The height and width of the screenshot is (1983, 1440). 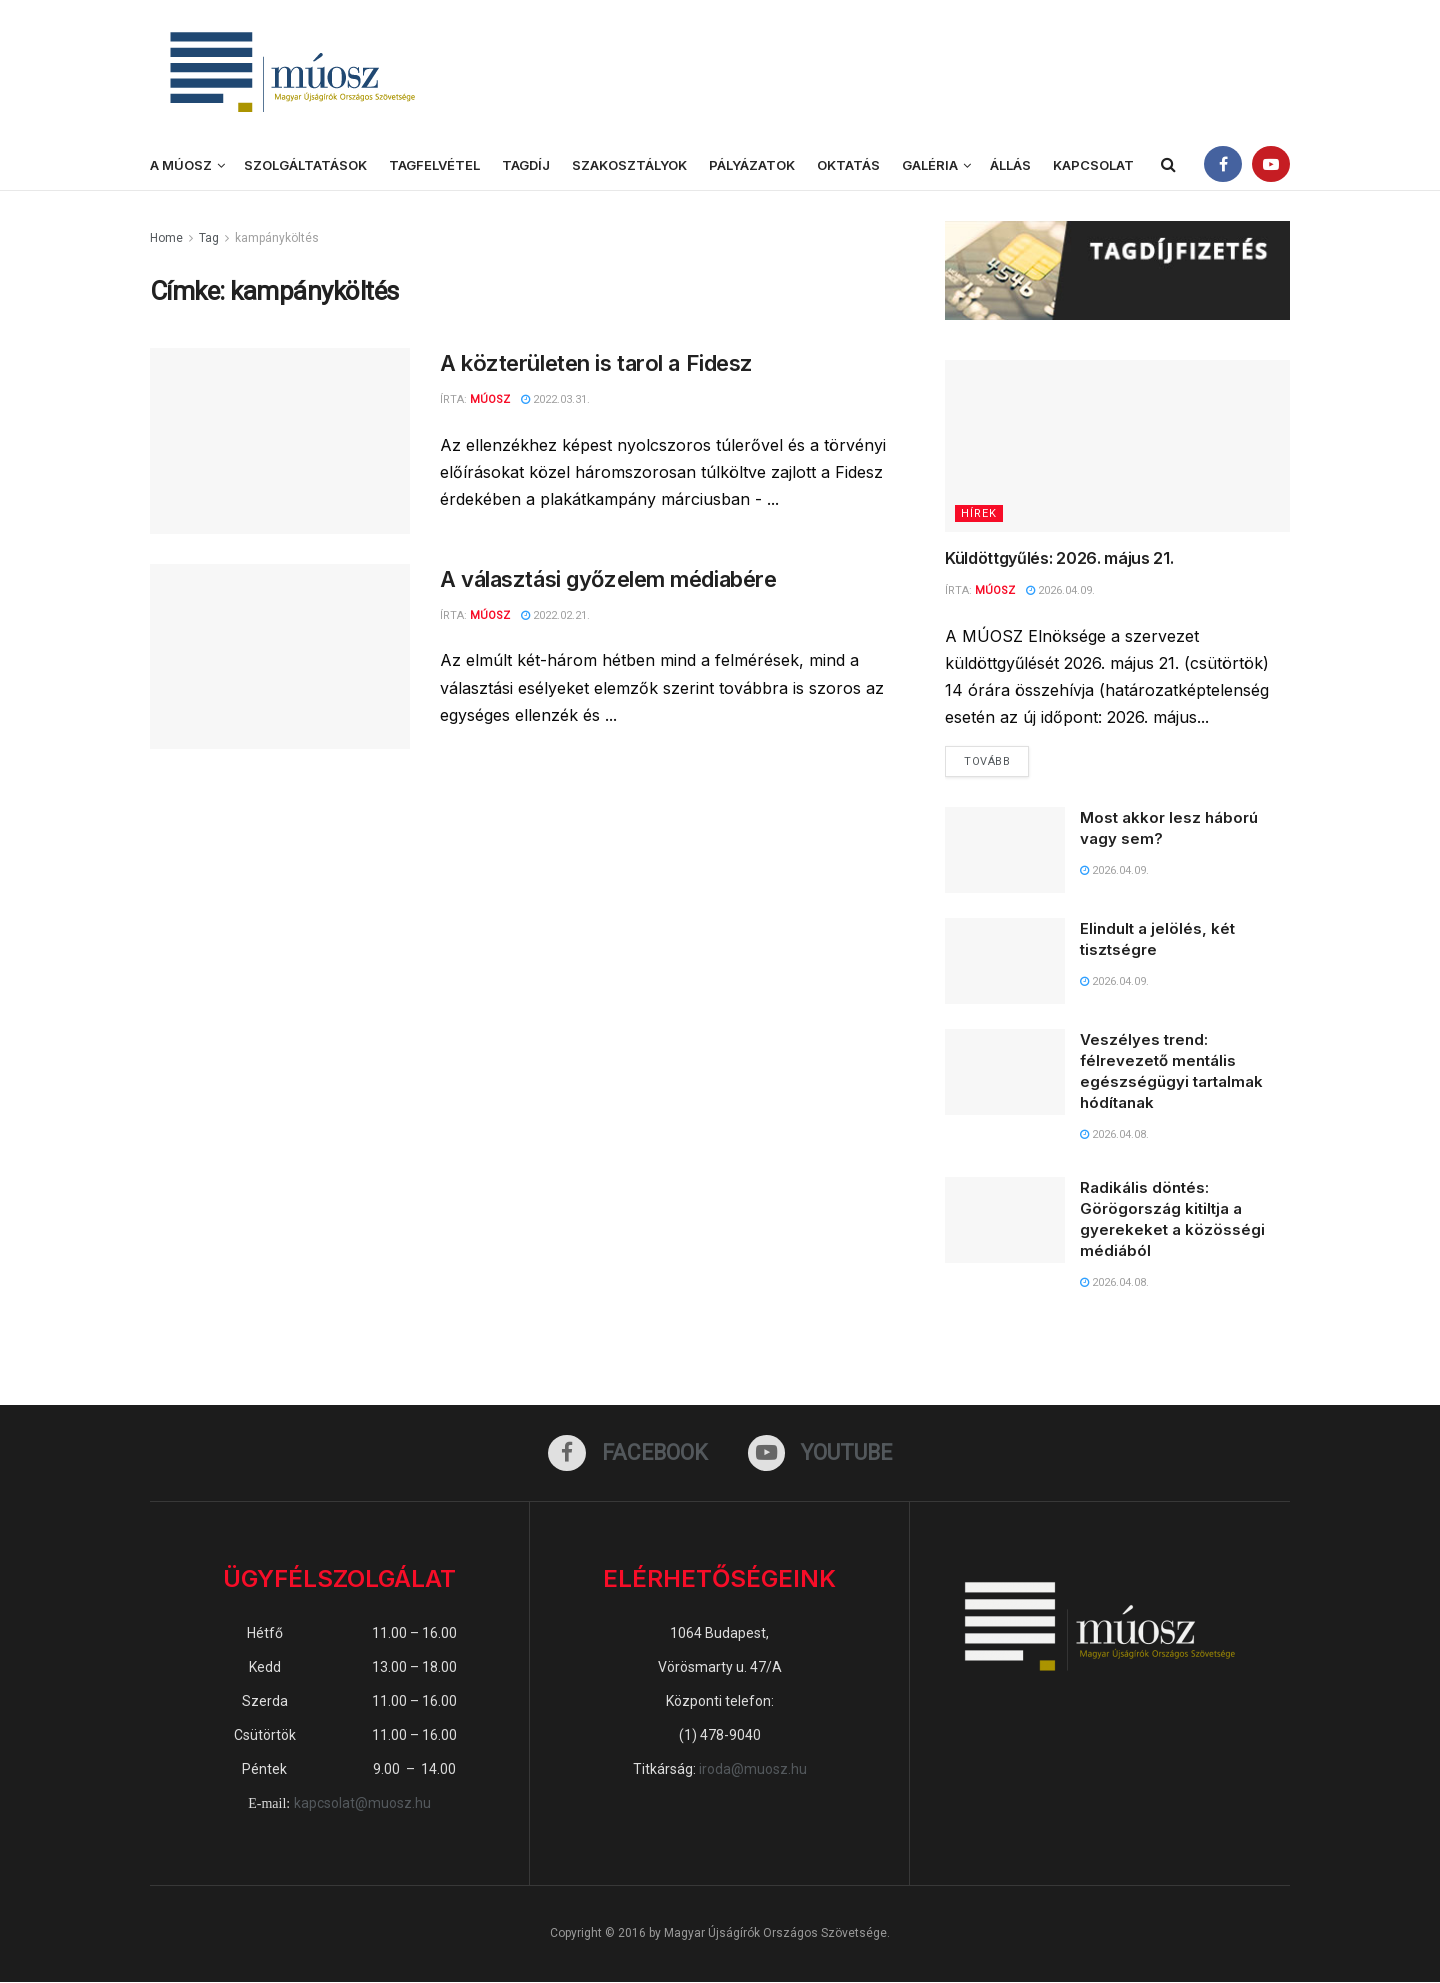 I want to click on kapcsolat@muosz.hu, so click(x=362, y=1804).